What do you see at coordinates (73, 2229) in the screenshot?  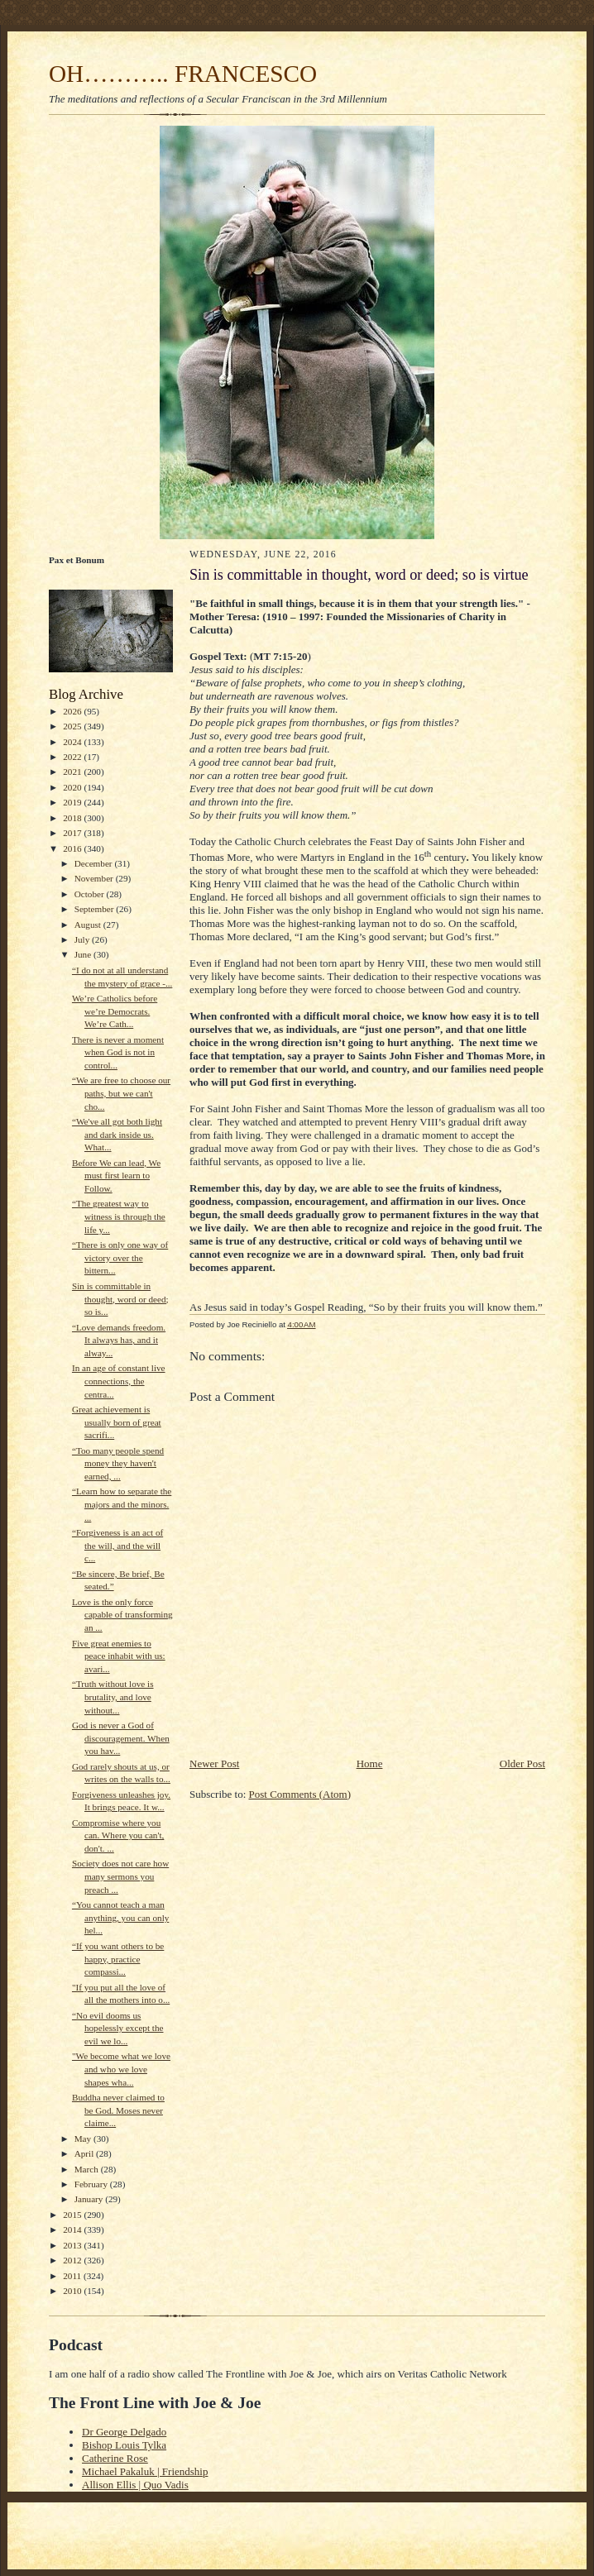 I see `2014` at bounding box center [73, 2229].